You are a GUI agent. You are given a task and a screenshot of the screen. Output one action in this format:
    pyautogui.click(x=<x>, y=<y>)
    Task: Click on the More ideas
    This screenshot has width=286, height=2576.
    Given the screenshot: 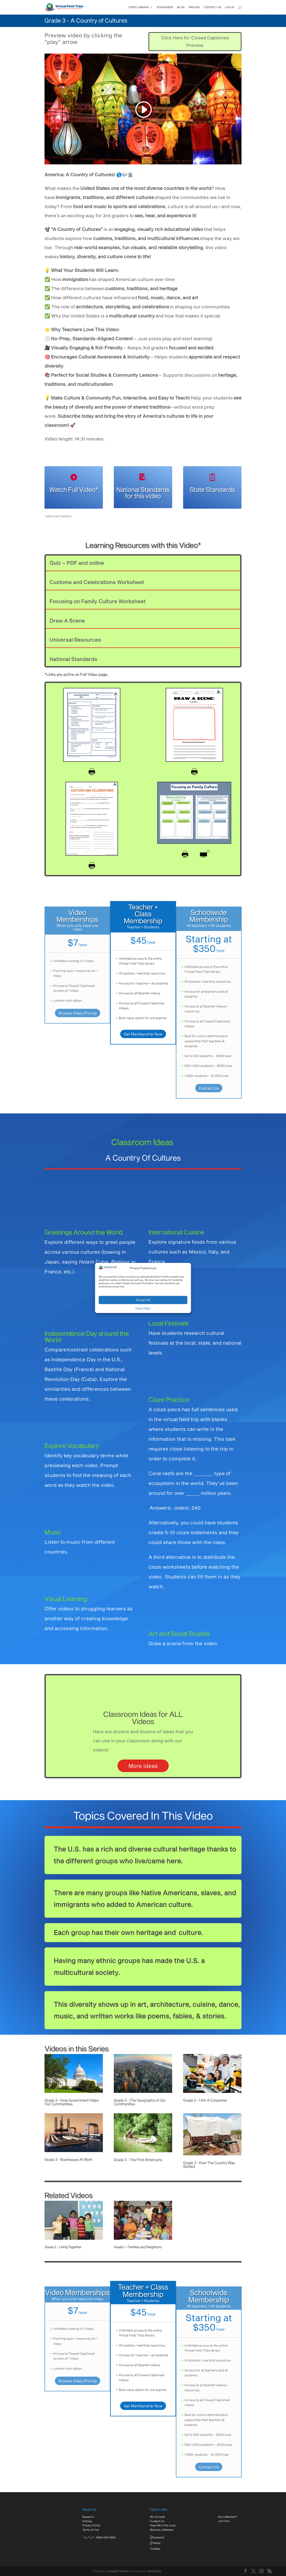 What is the action you would take?
    pyautogui.click(x=143, y=1766)
    